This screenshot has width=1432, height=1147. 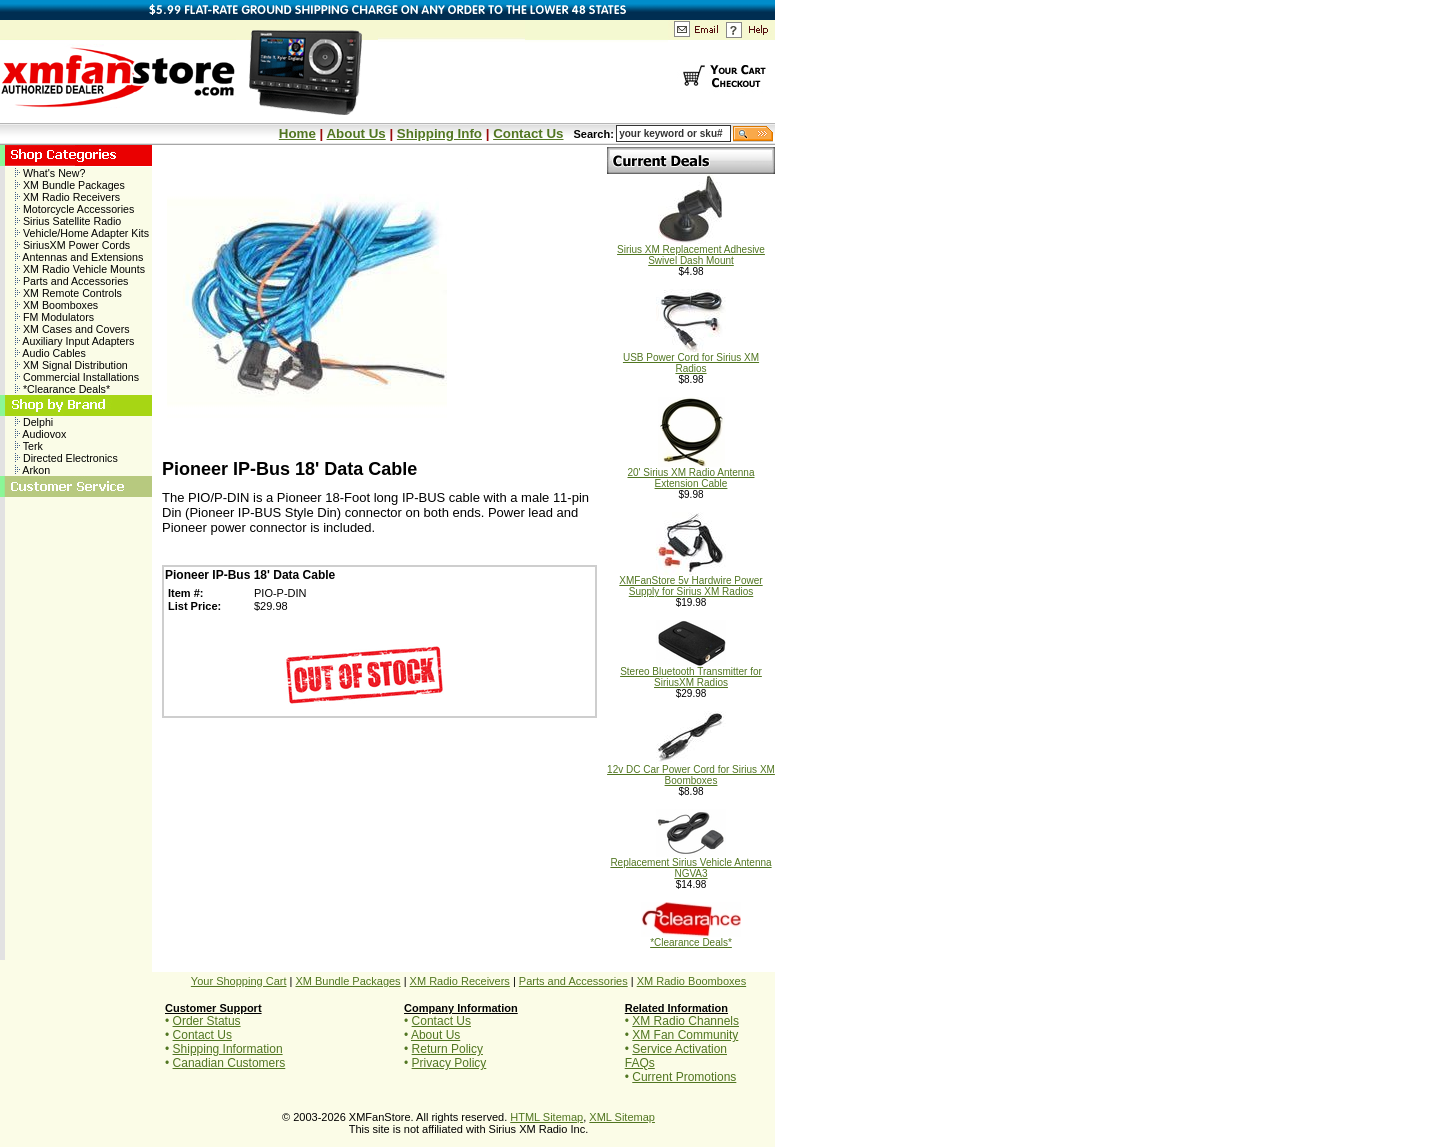 I want to click on Sirius XM Replacement Adhesive Swivel Dash Mount, so click(x=691, y=250).